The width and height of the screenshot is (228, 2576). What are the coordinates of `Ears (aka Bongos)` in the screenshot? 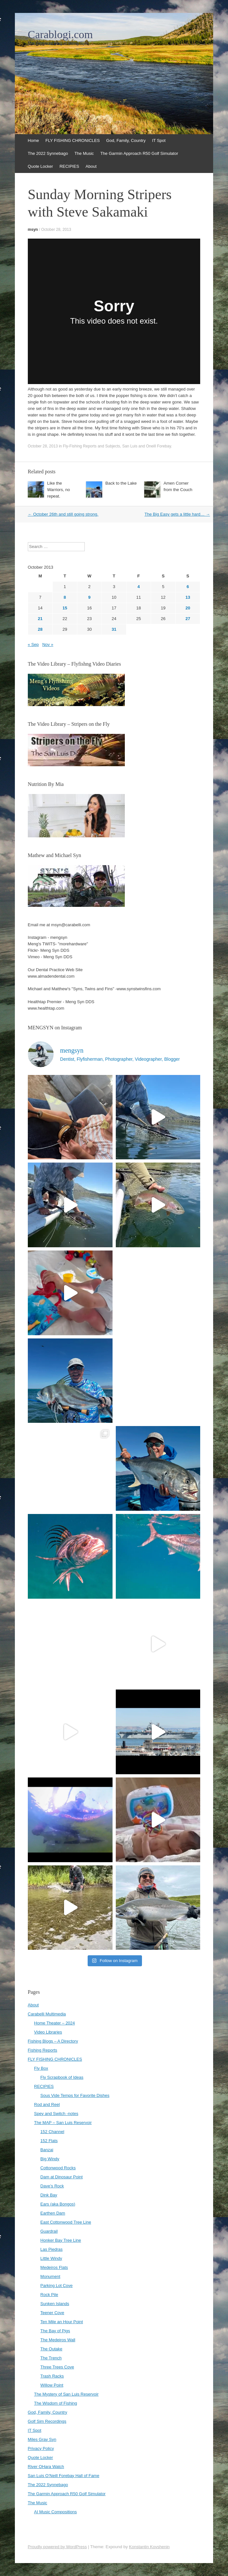 It's located at (57, 2204).